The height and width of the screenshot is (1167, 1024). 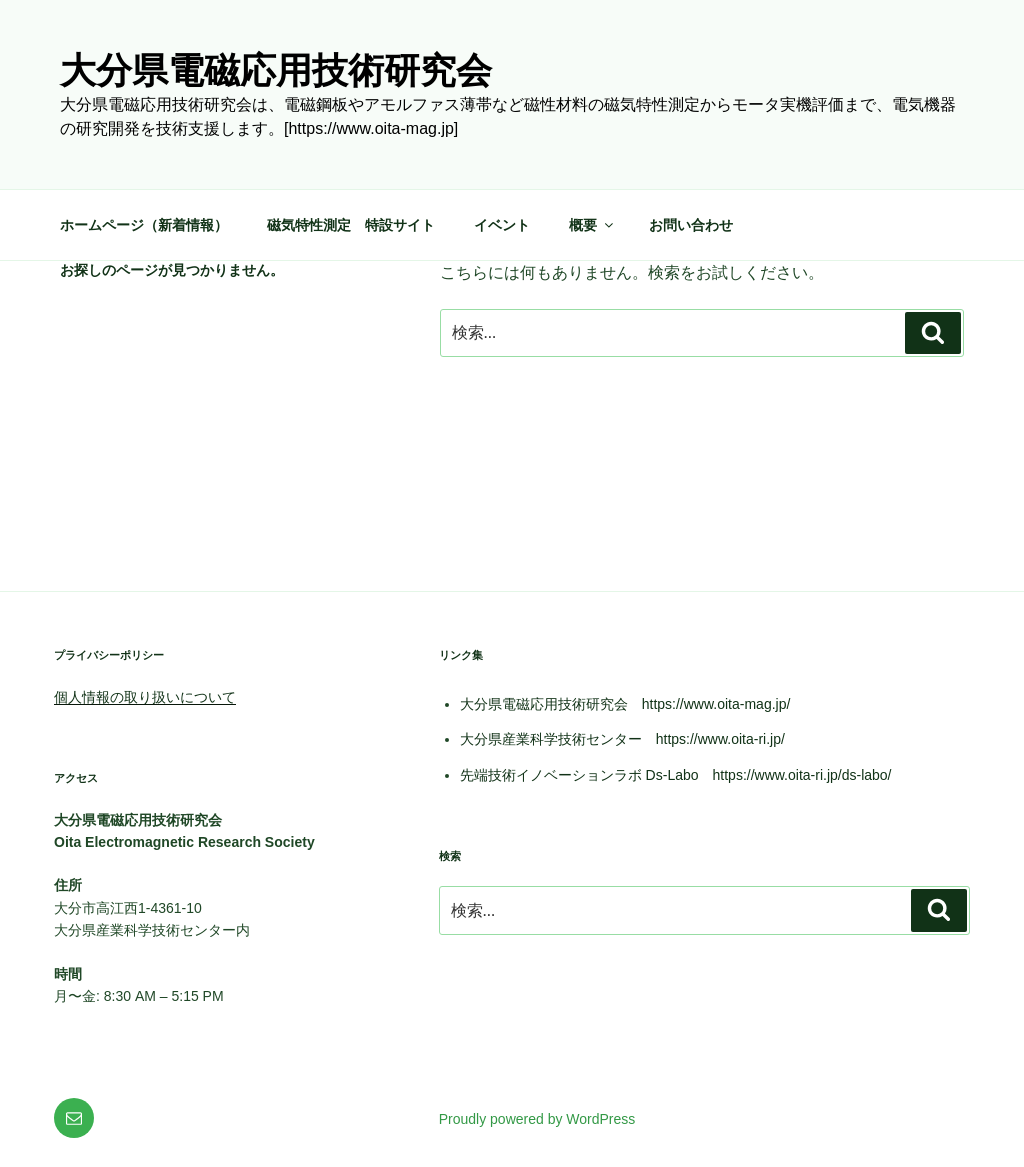 What do you see at coordinates (144, 225) in the screenshot?
I see `ホームページ（新着情報）` at bounding box center [144, 225].